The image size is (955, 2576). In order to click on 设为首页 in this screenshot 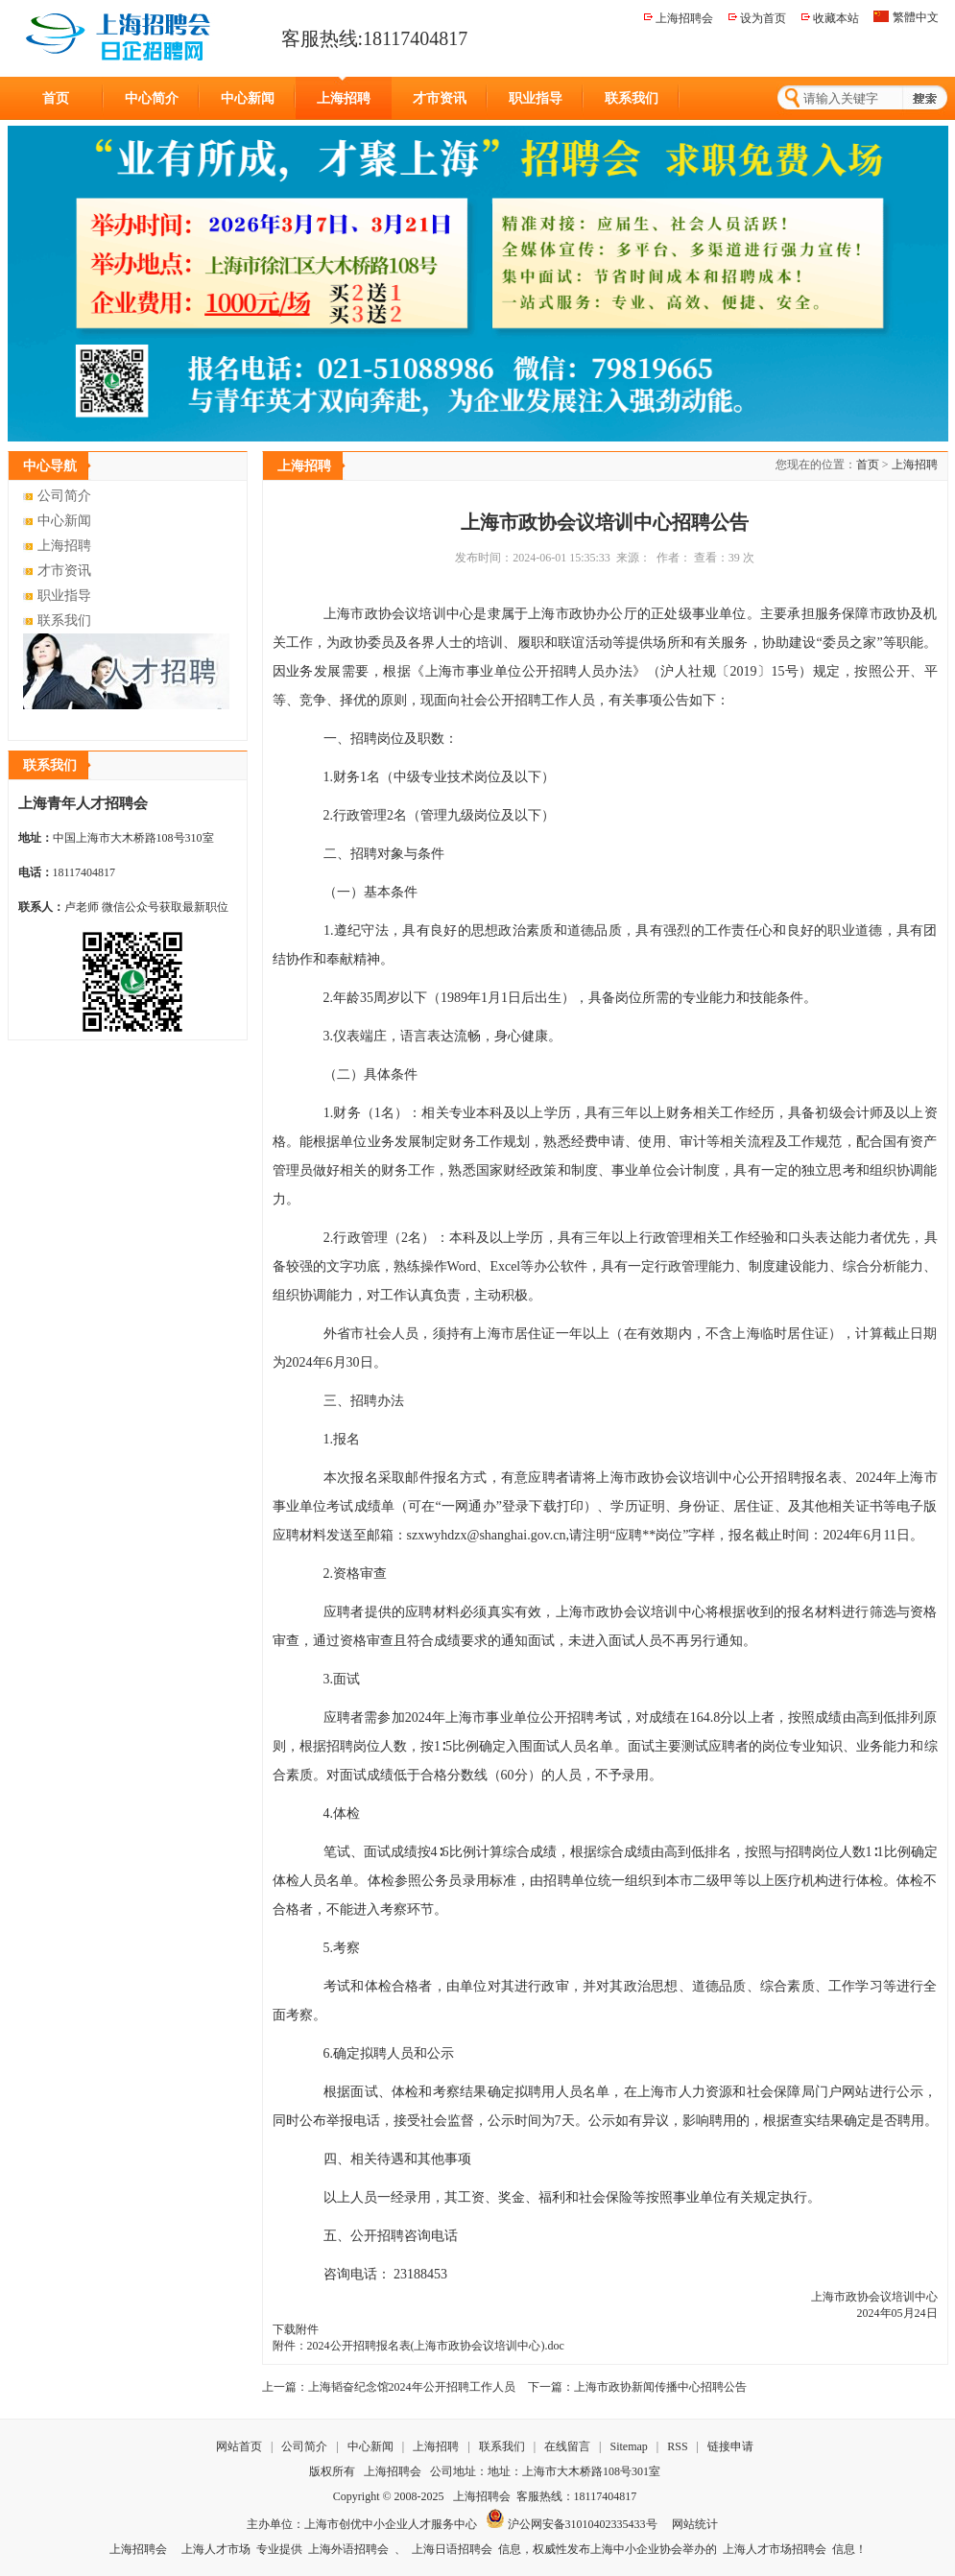, I will do `click(763, 18)`.